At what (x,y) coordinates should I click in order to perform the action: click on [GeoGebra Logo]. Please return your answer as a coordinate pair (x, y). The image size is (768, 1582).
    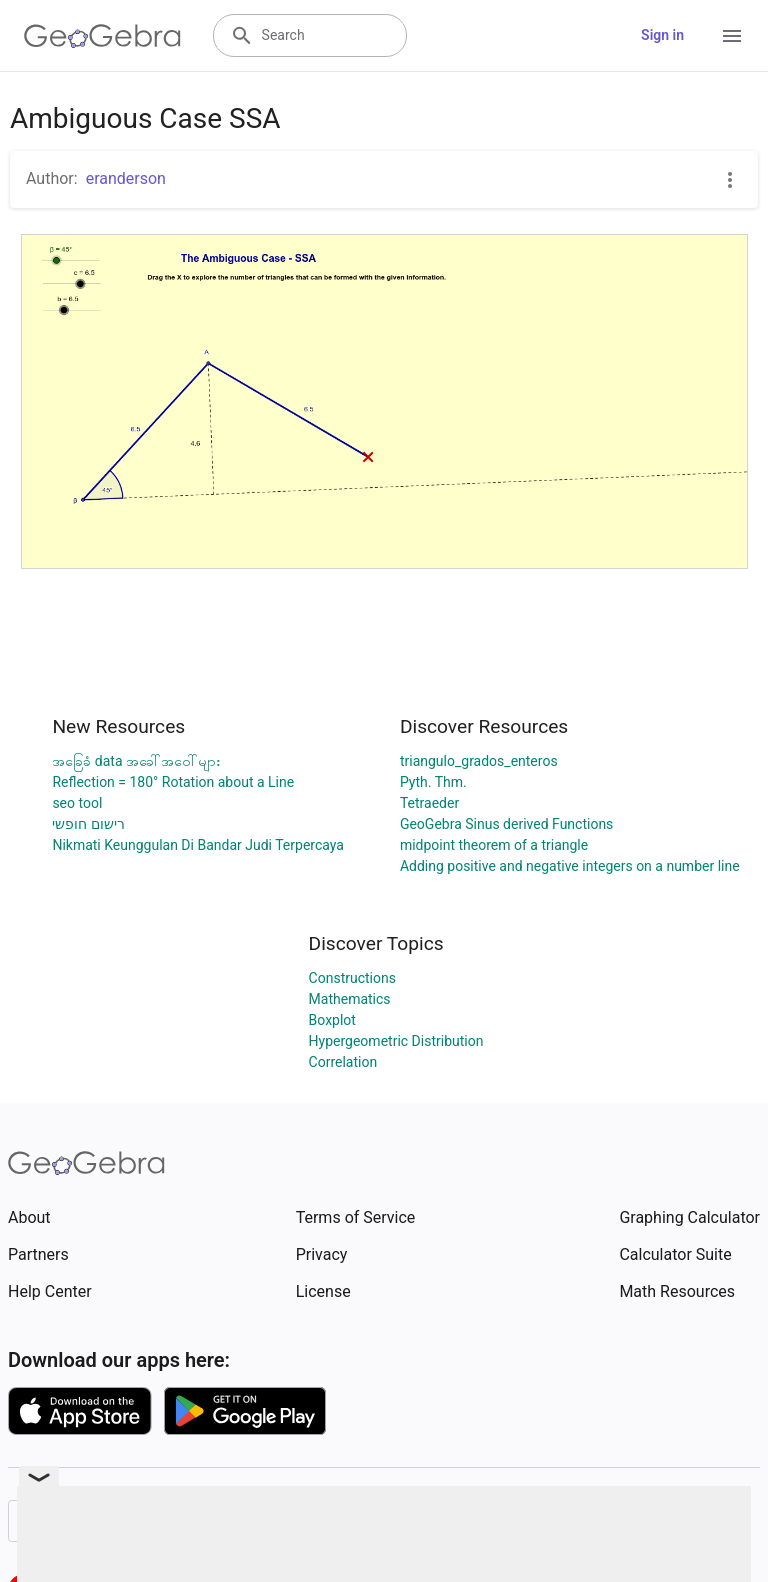
    Looking at the image, I should click on (102, 36).